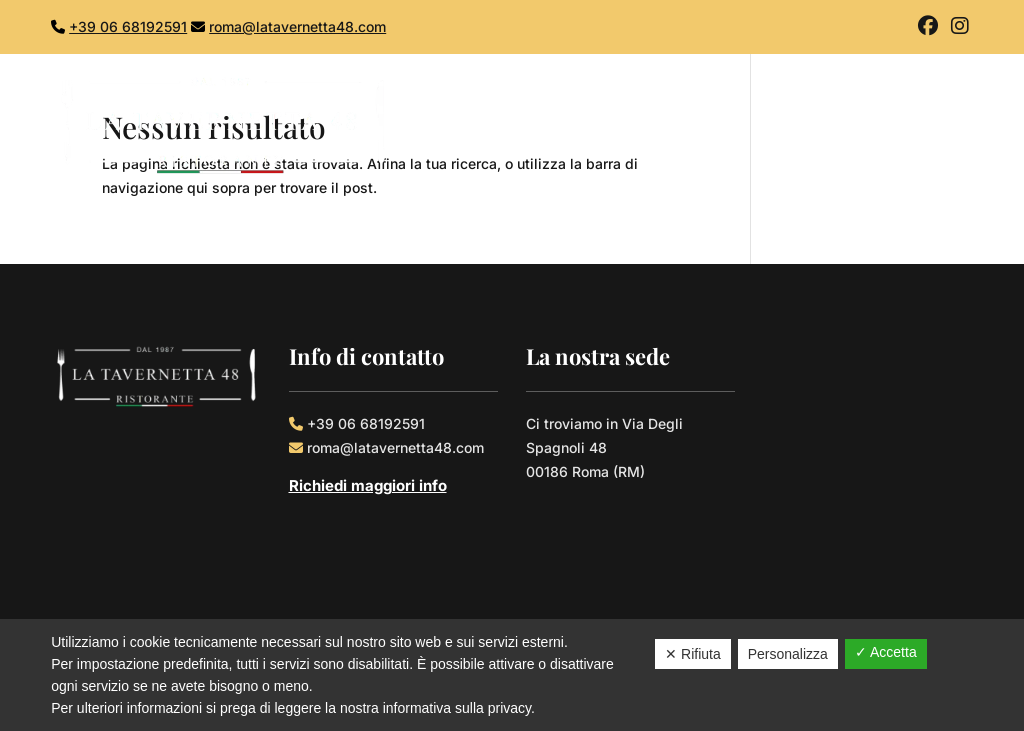 The height and width of the screenshot is (731, 1024). I want to click on ✕ Rifiuta, so click(693, 654).